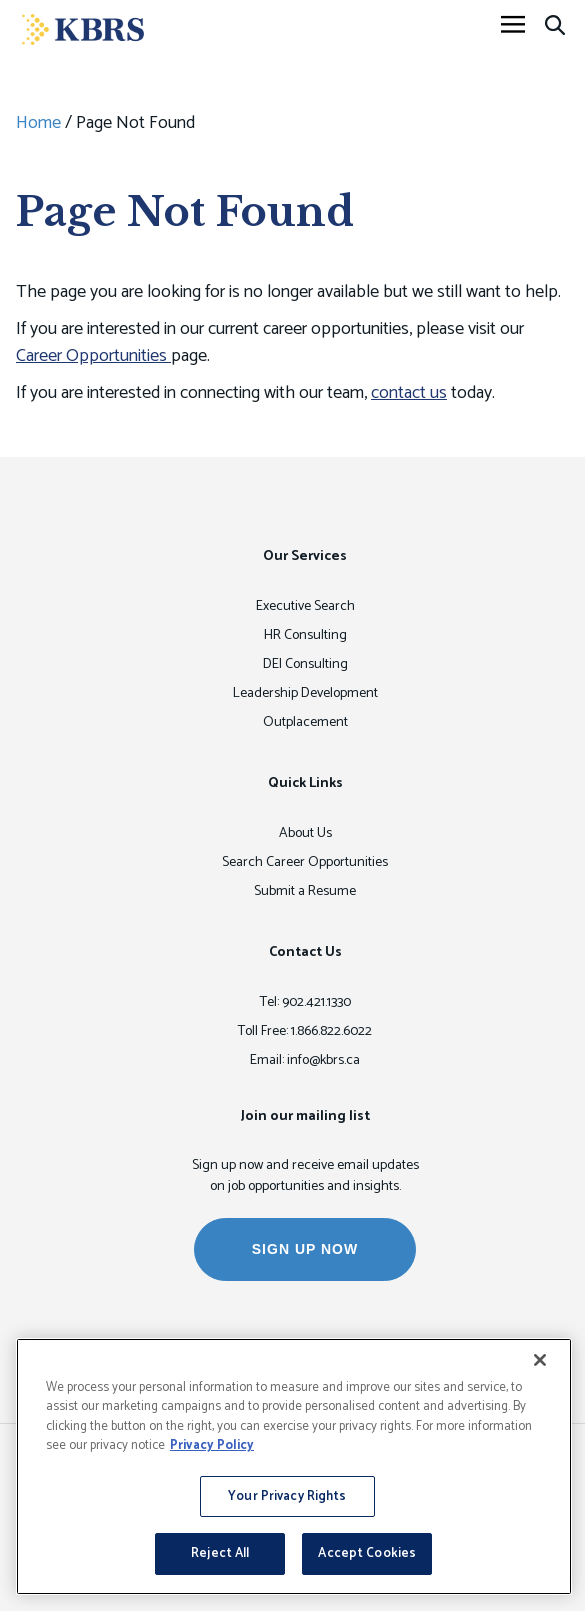  I want to click on Leadership Development, so click(305, 693).